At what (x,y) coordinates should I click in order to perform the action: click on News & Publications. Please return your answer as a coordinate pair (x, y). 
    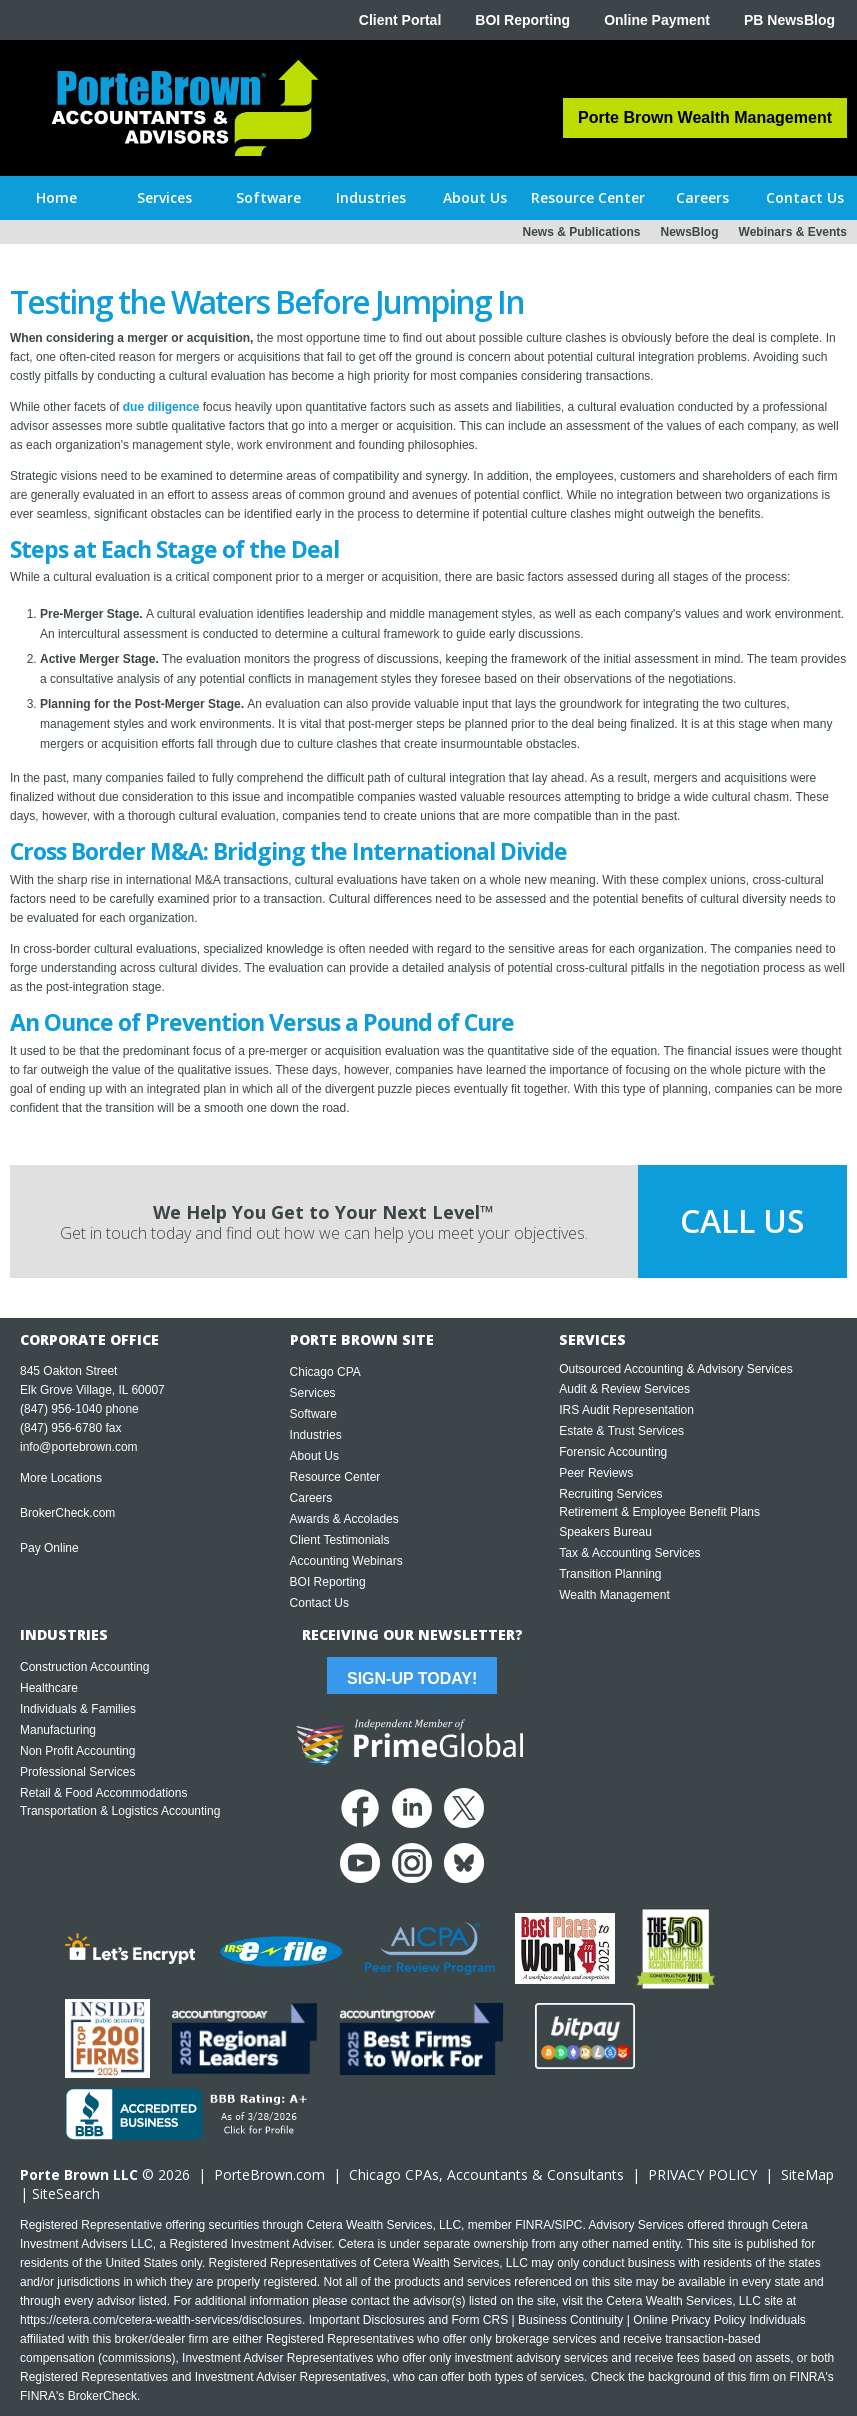
    Looking at the image, I should click on (581, 232).